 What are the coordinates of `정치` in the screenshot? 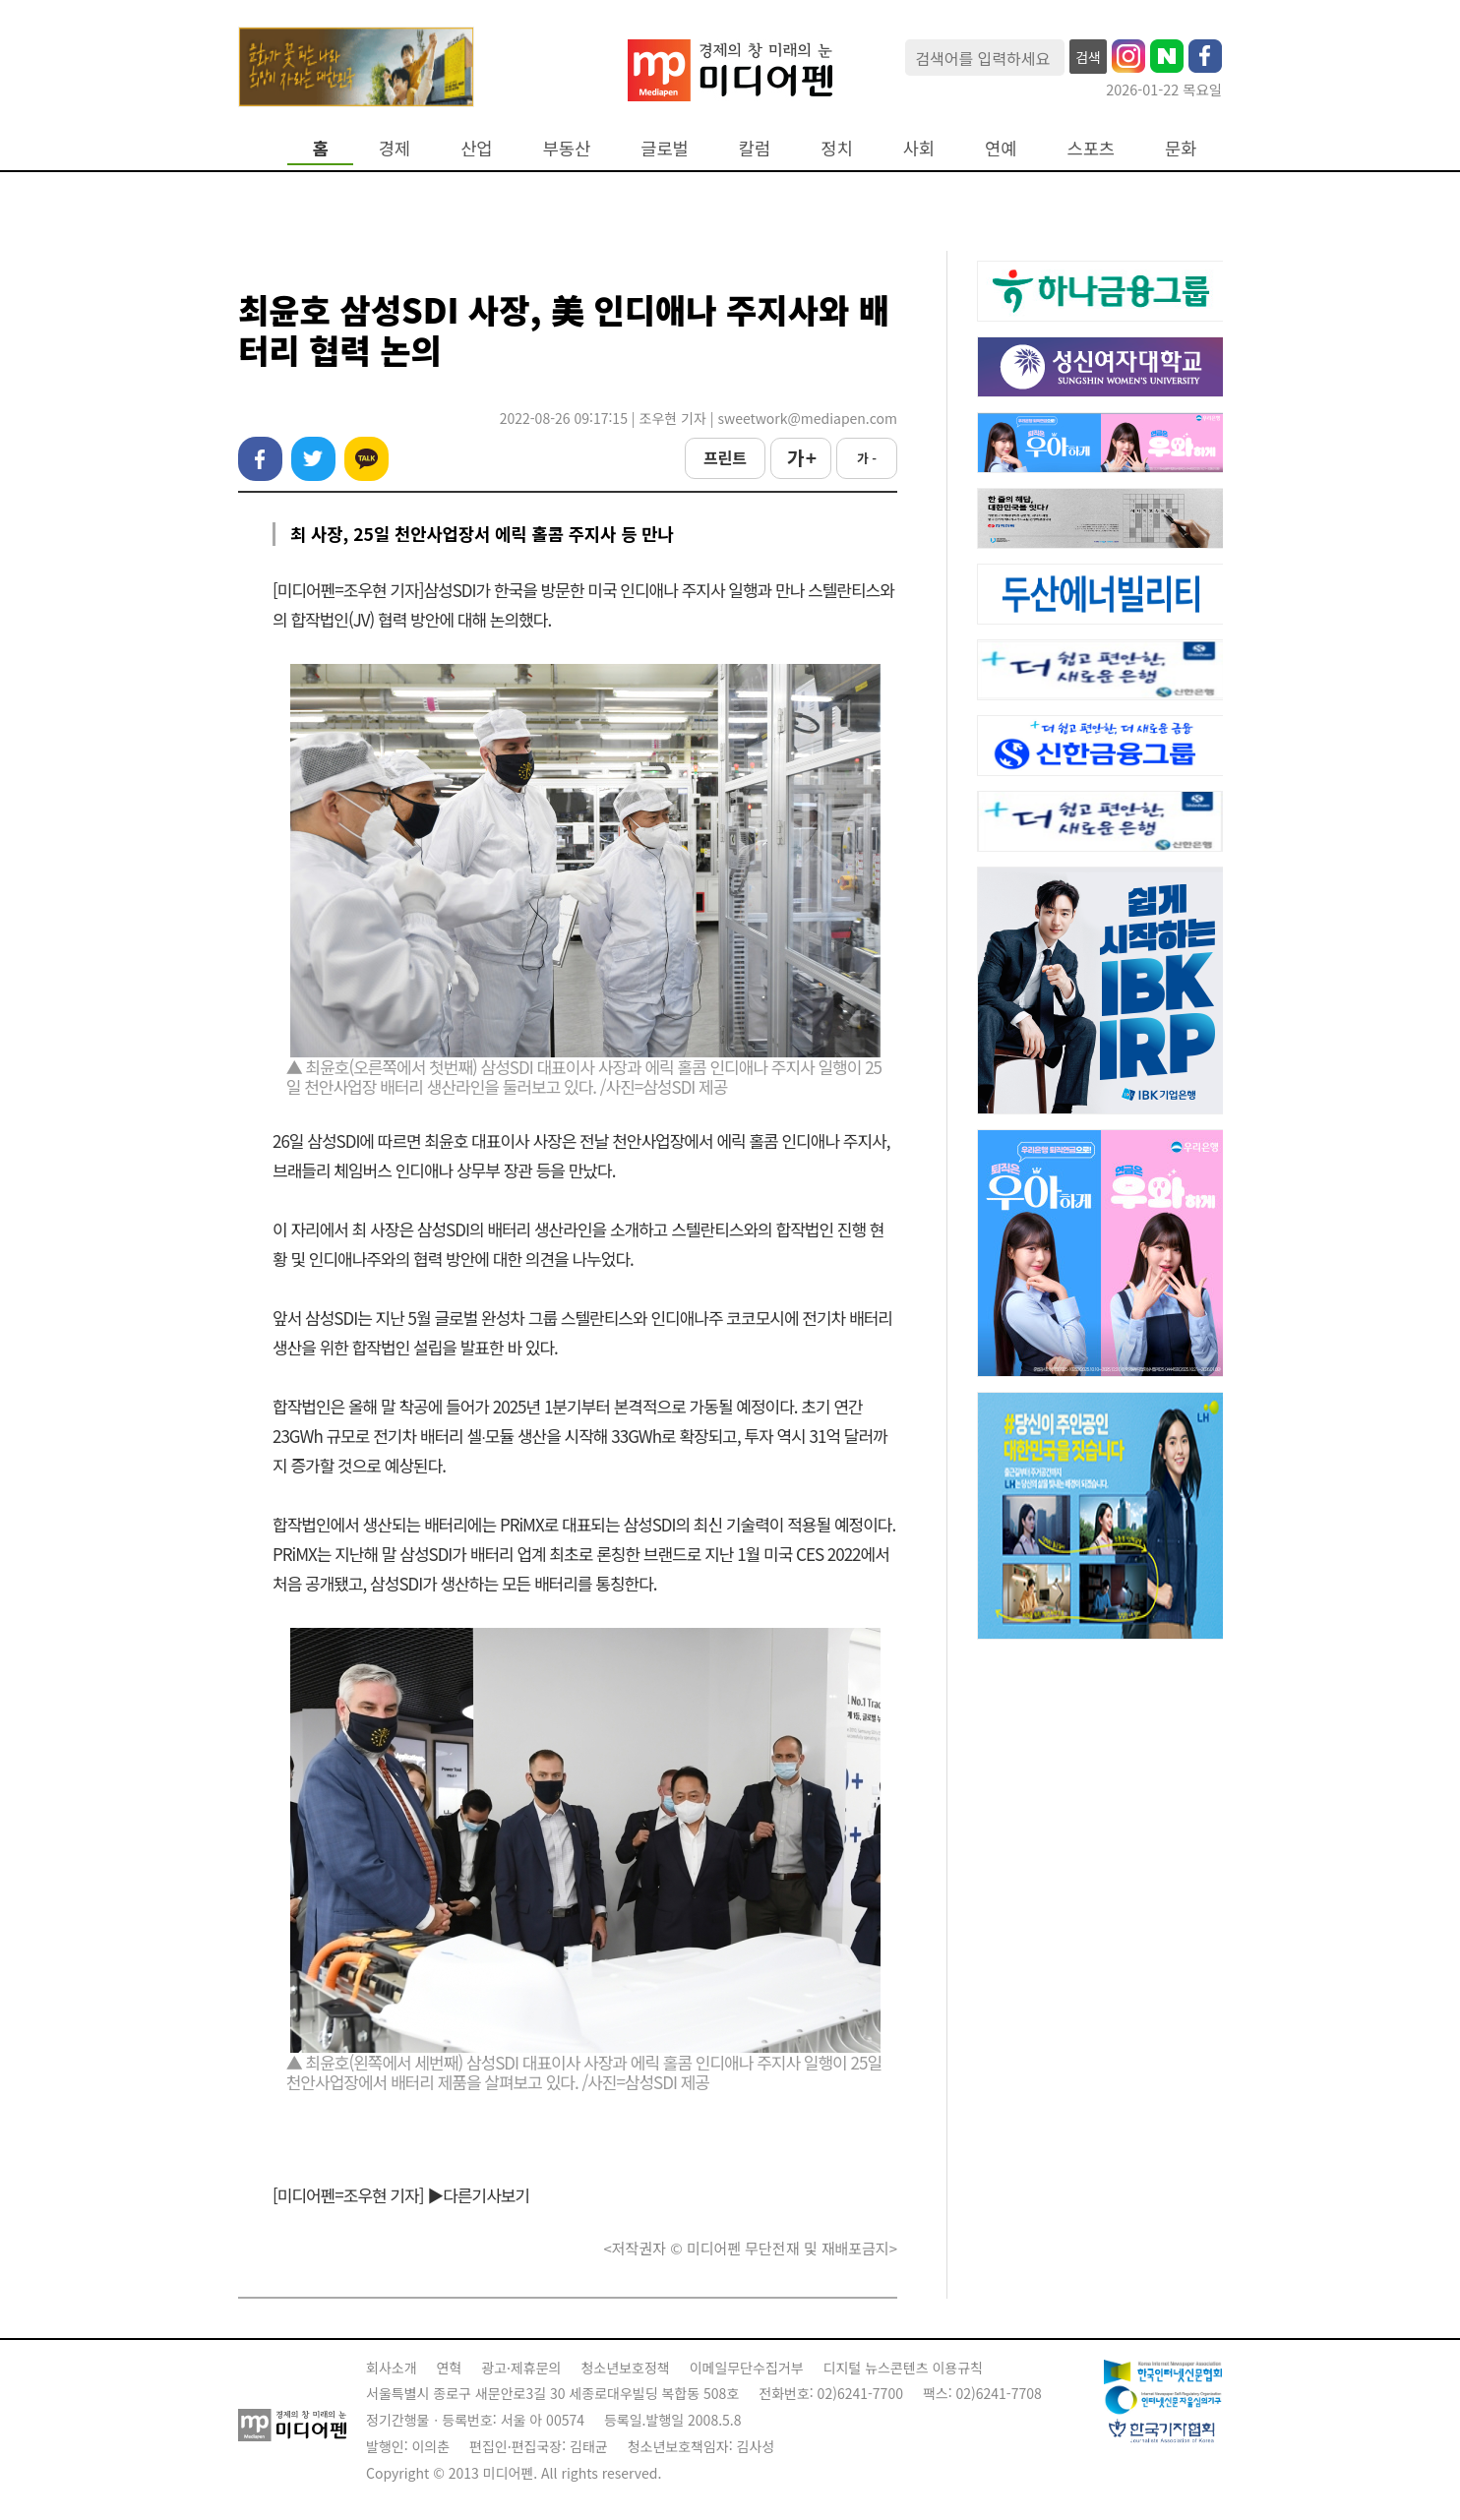 It's located at (836, 148).